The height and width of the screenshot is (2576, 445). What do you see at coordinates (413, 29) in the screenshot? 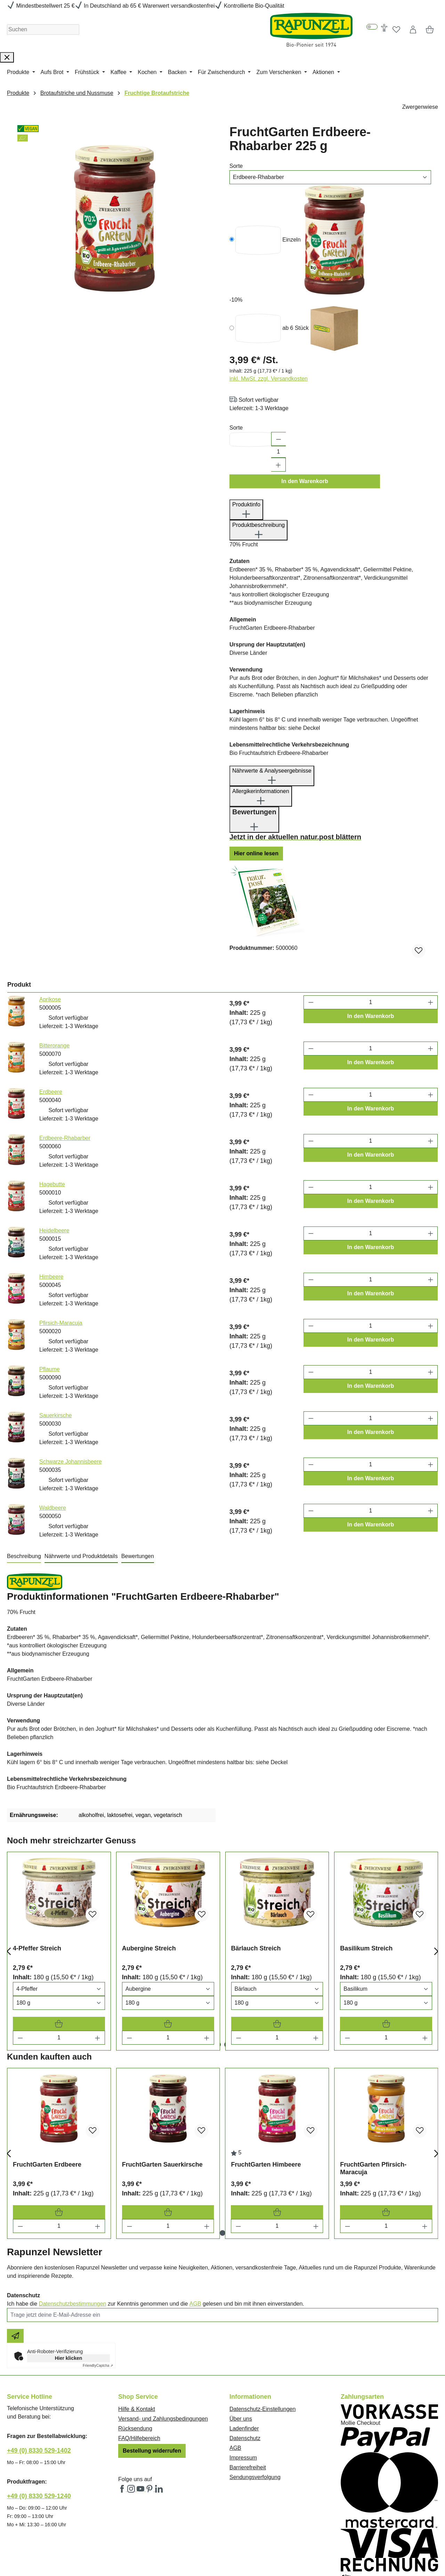
I see `[Dein Konto]` at bounding box center [413, 29].